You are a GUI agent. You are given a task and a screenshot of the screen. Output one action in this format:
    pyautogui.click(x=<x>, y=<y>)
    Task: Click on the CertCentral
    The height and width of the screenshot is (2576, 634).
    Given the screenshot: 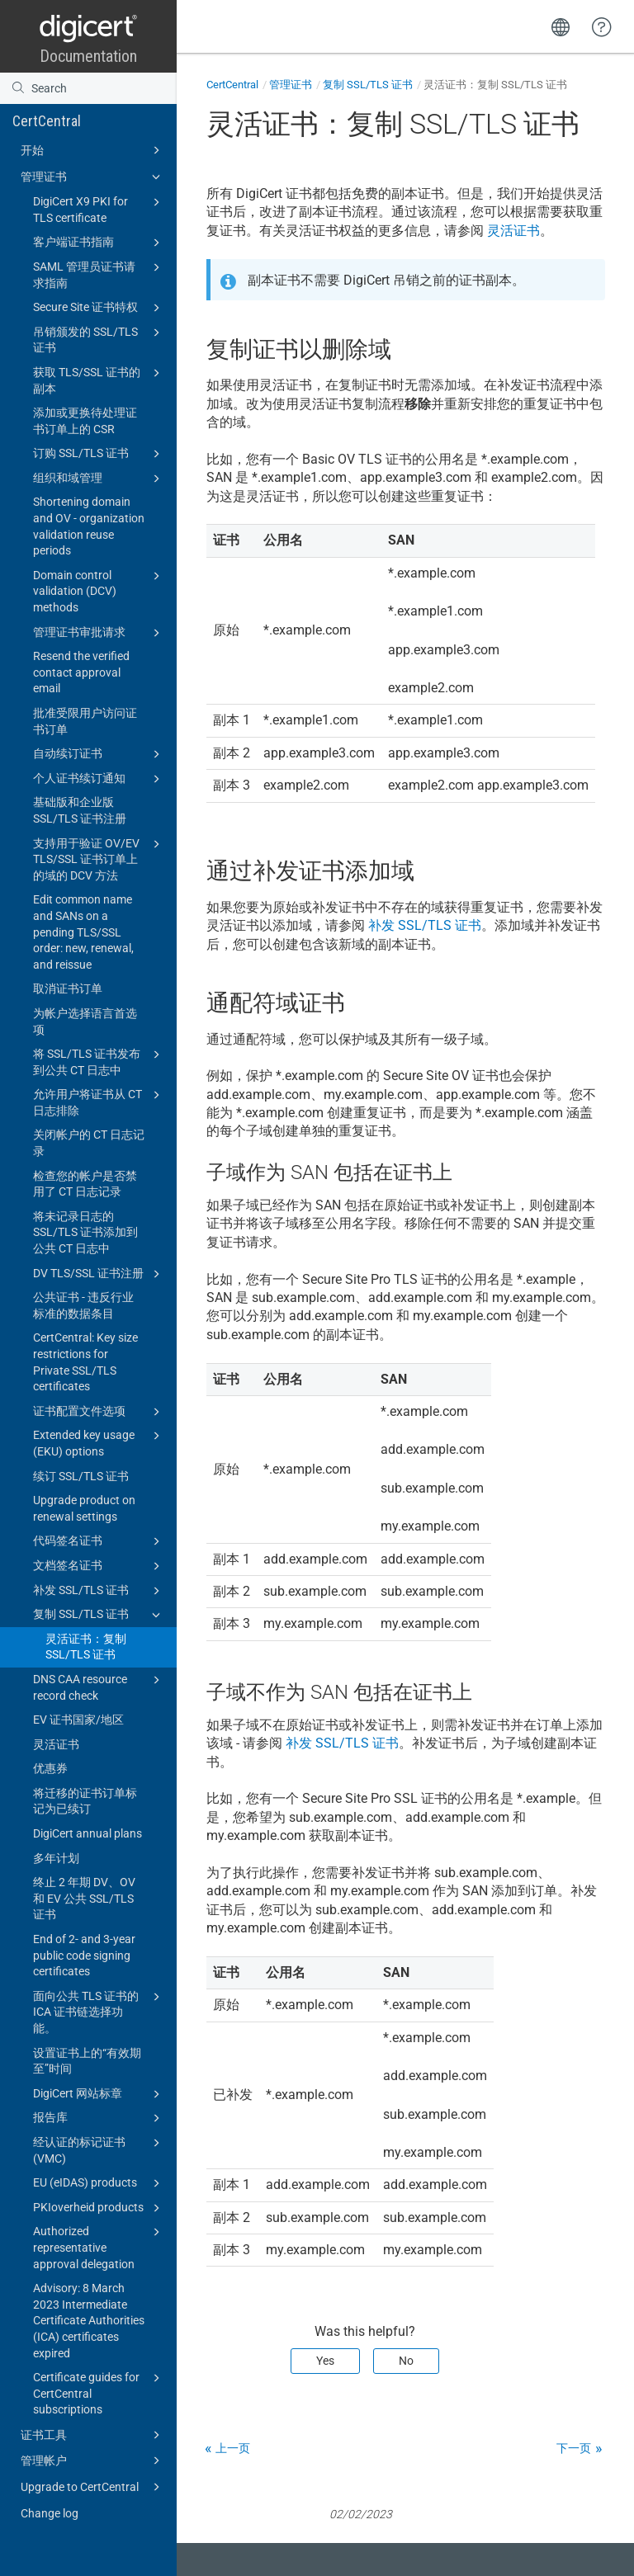 What is the action you would take?
    pyautogui.click(x=46, y=121)
    